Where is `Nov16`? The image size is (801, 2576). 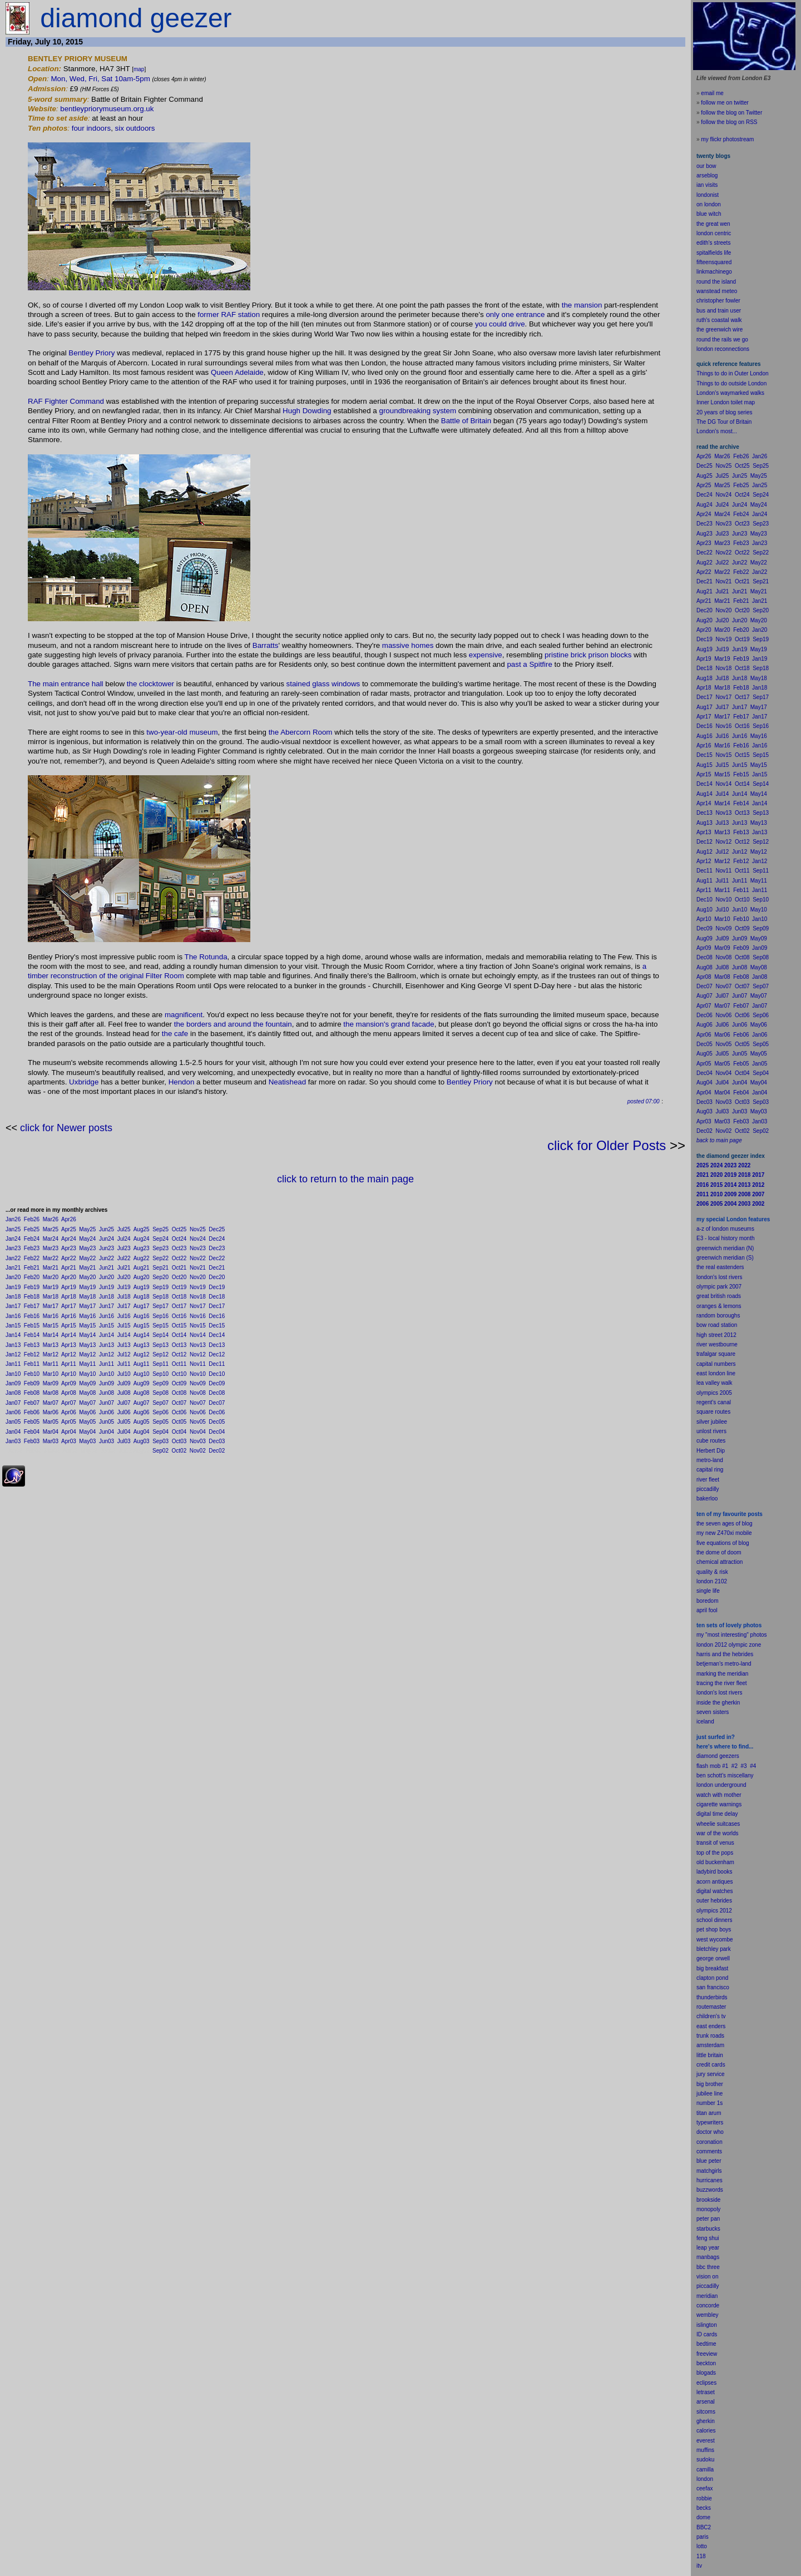
Nov16 is located at coordinates (198, 1316).